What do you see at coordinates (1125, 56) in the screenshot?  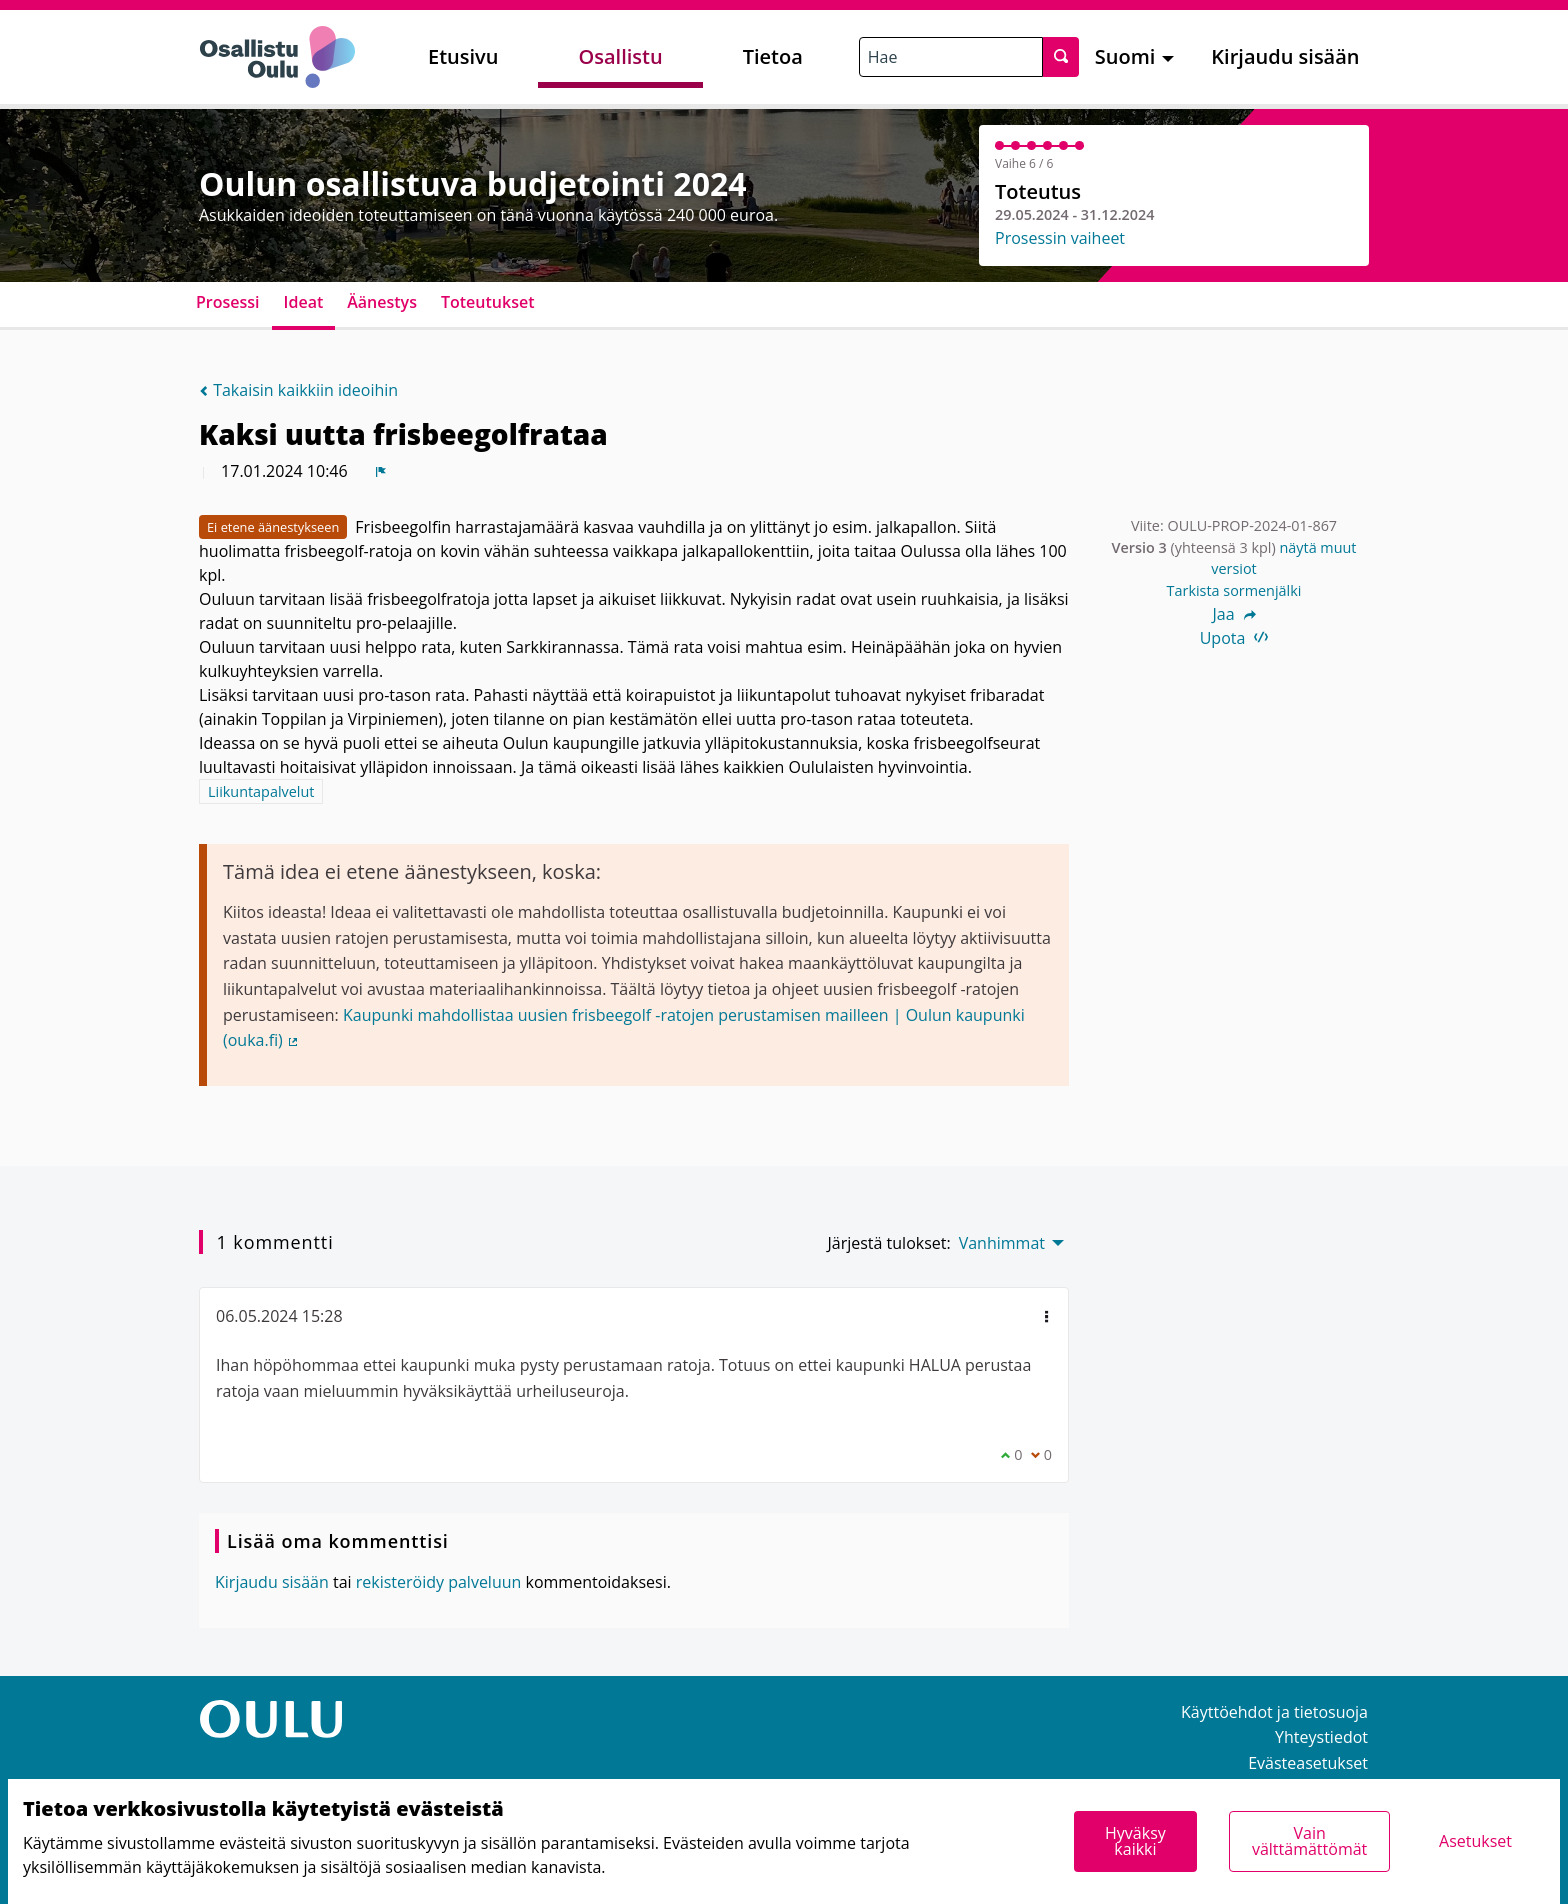 I see `Suomi [menuitem]` at bounding box center [1125, 56].